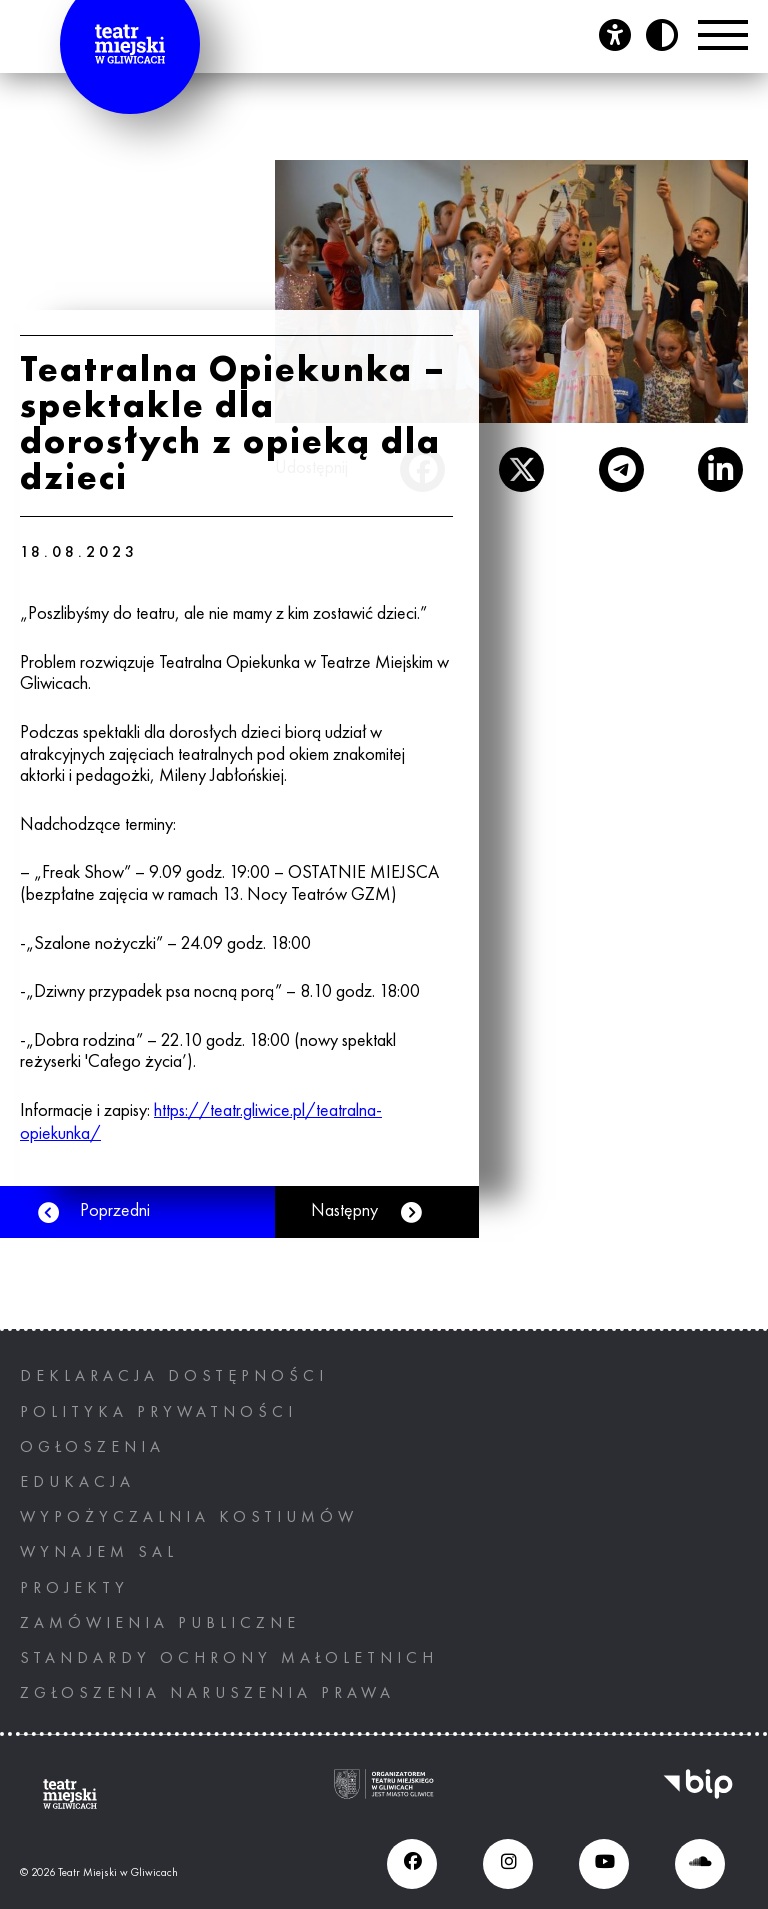 The width and height of the screenshot is (768, 1909). What do you see at coordinates (158, 1413) in the screenshot?
I see `Polityka prywatności` at bounding box center [158, 1413].